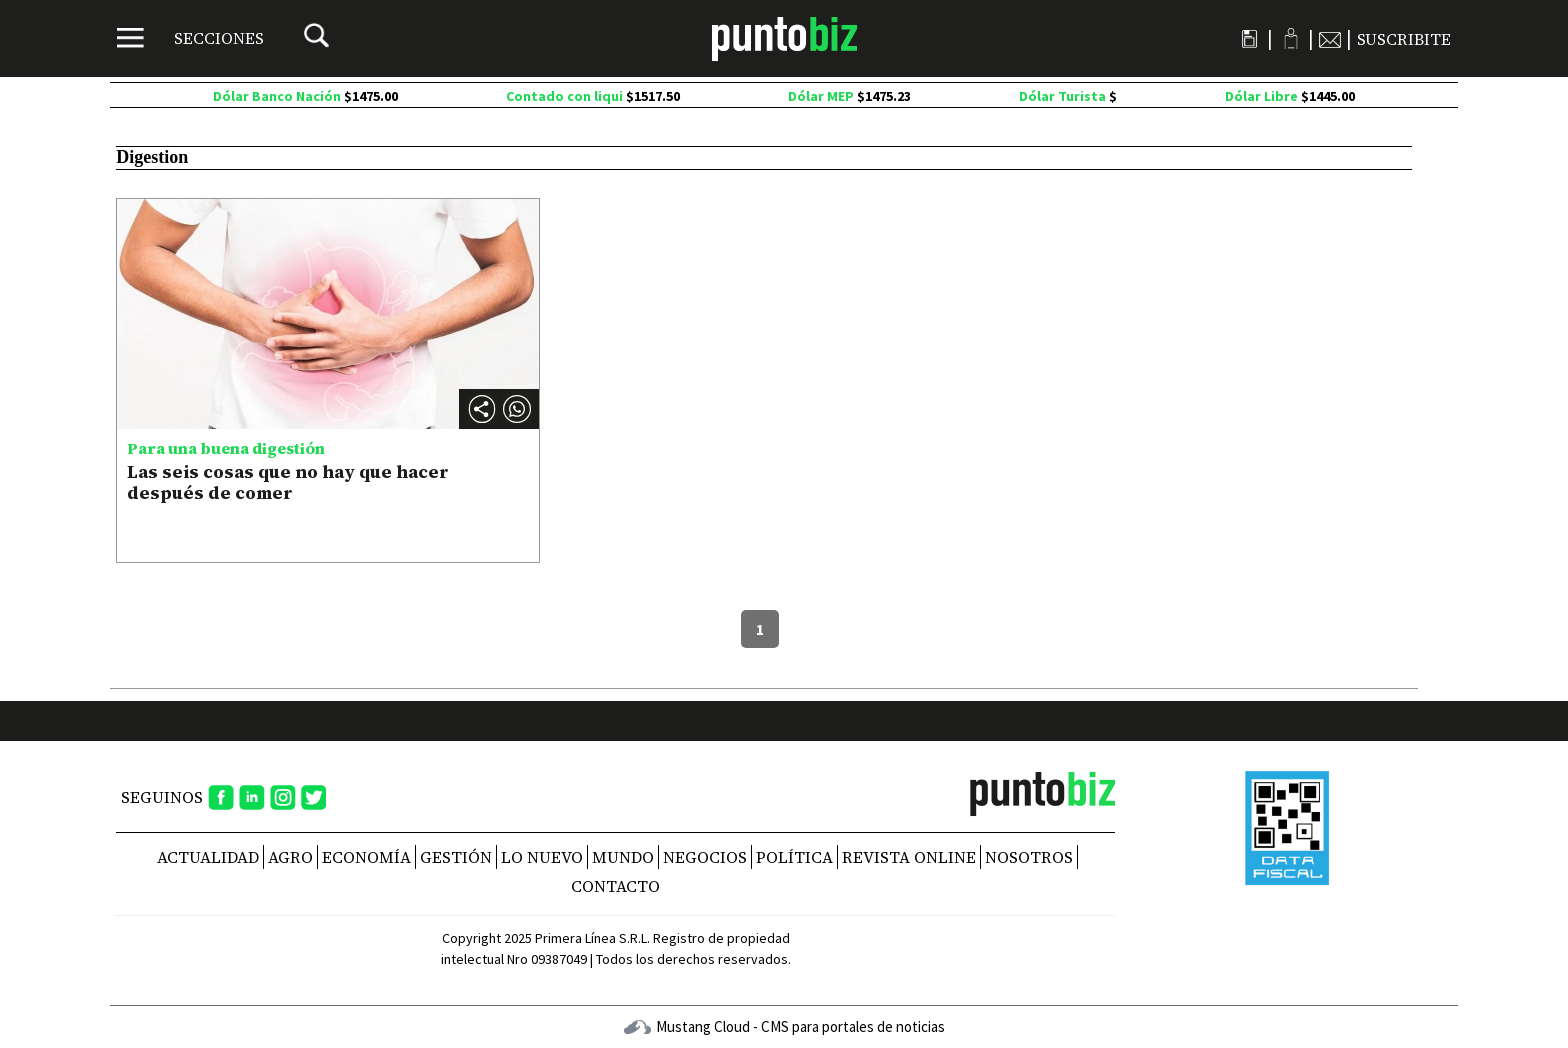 The height and width of the screenshot is (1048, 1568). What do you see at coordinates (517, 409) in the screenshot?
I see `[button]` at bounding box center [517, 409].